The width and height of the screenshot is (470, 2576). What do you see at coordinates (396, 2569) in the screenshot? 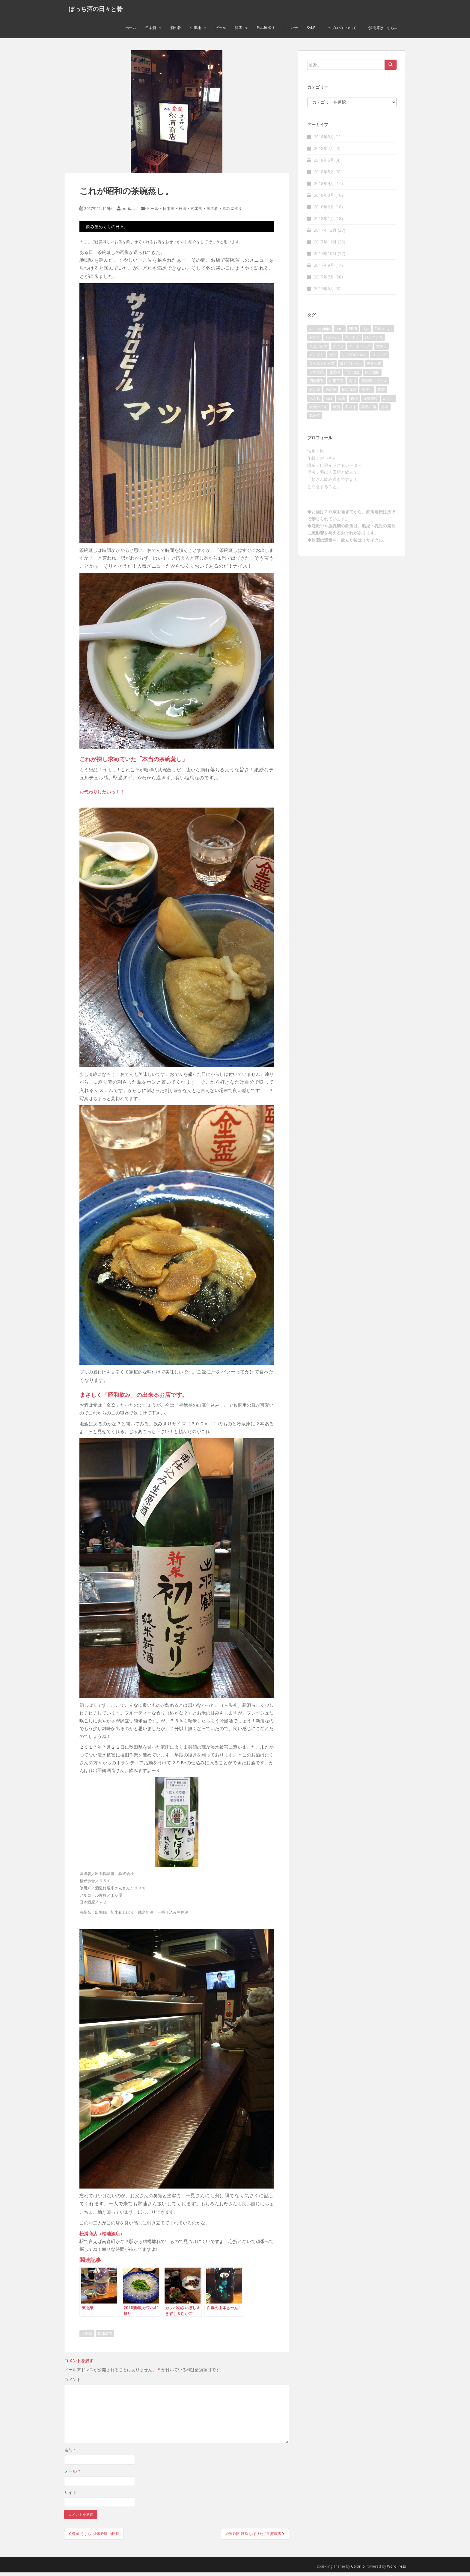
I see `WordPress` at bounding box center [396, 2569].